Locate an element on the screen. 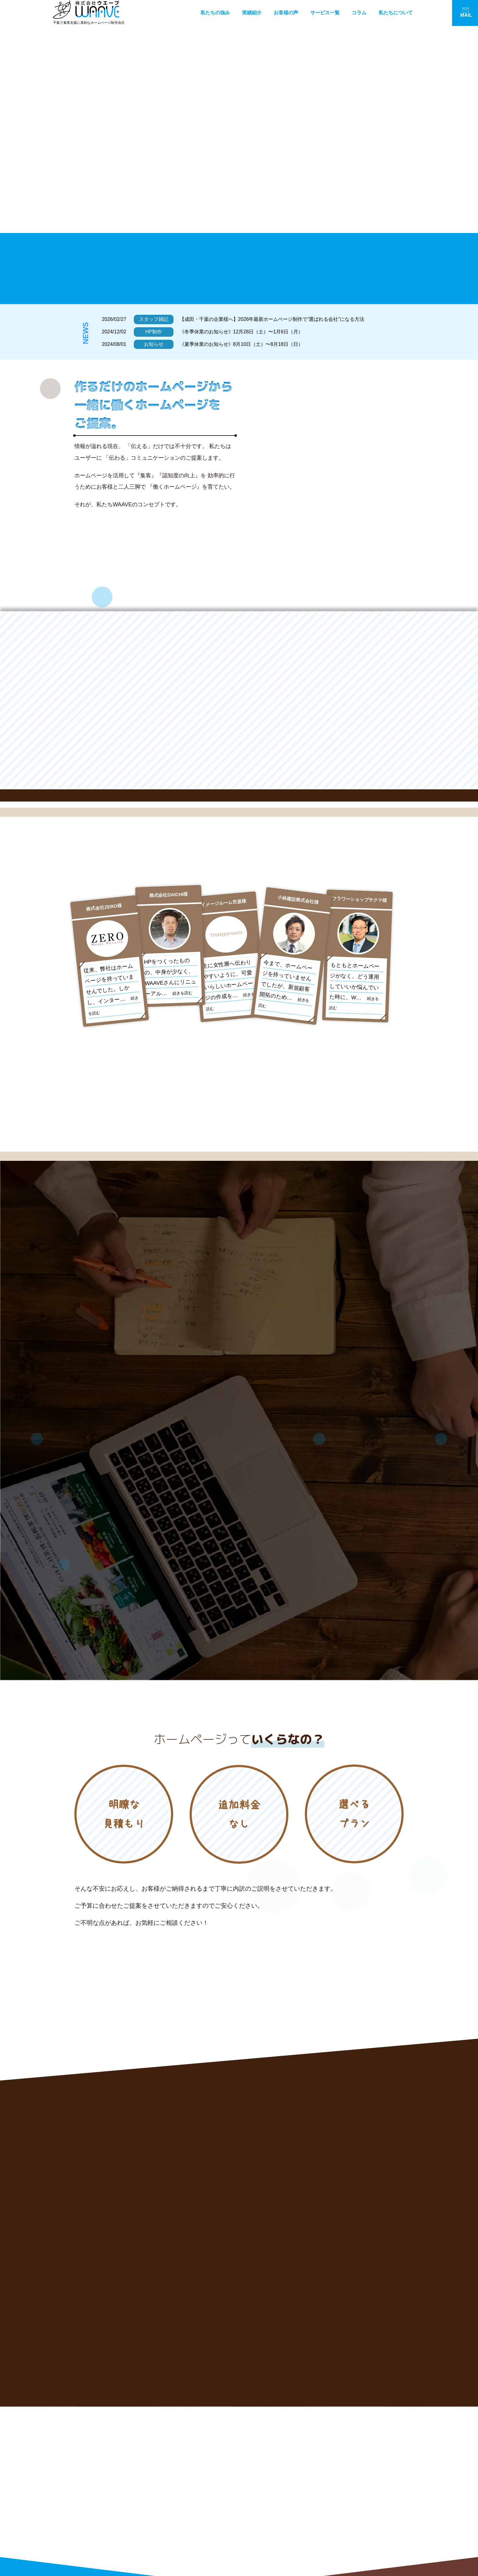 This screenshot has height=2576, width=478. 私たちについて is located at coordinates (396, 12).